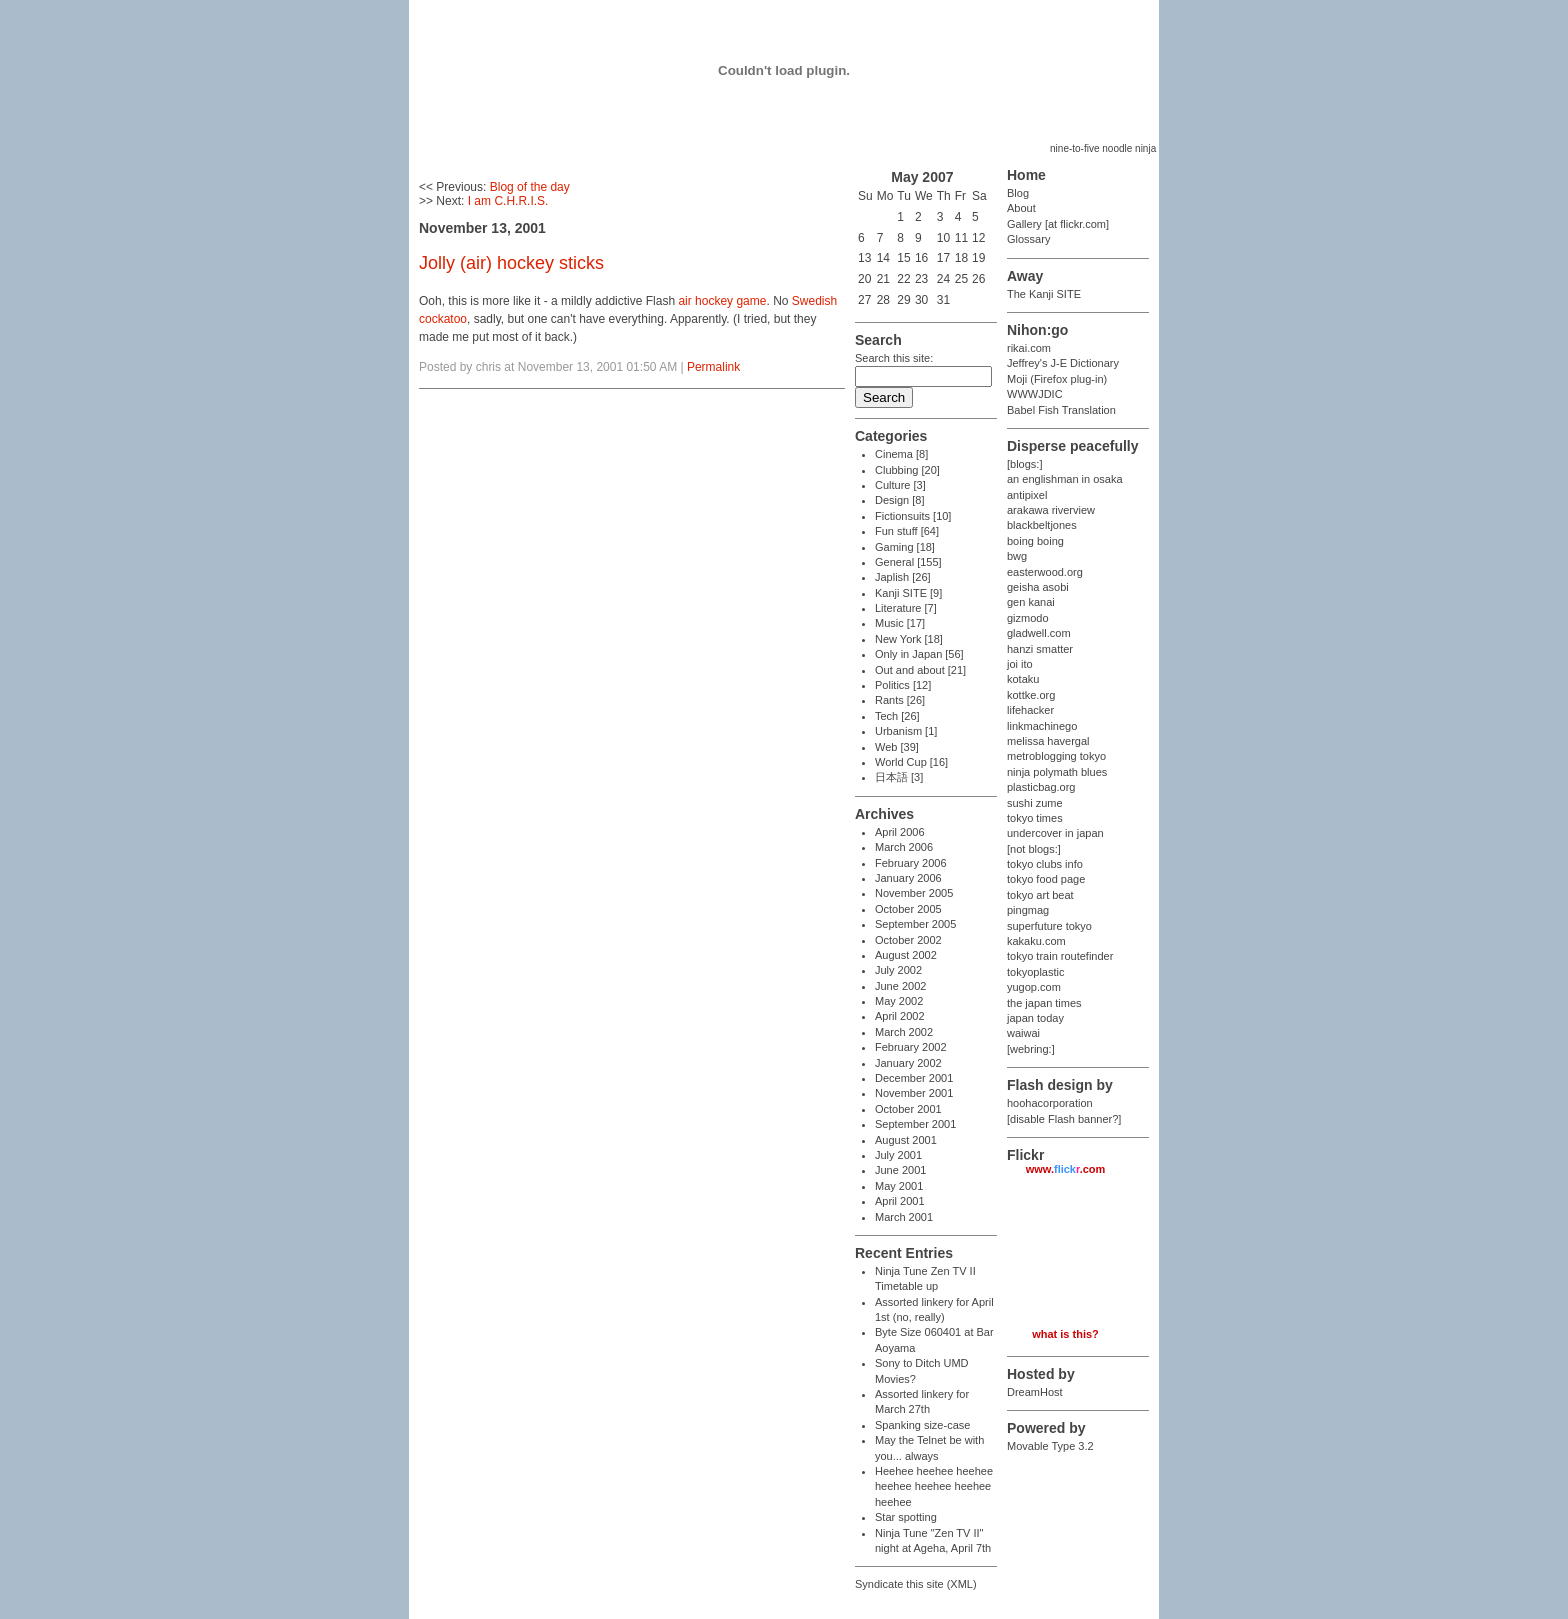 The image size is (1568, 1619). I want to click on March 2006, so click(904, 847).